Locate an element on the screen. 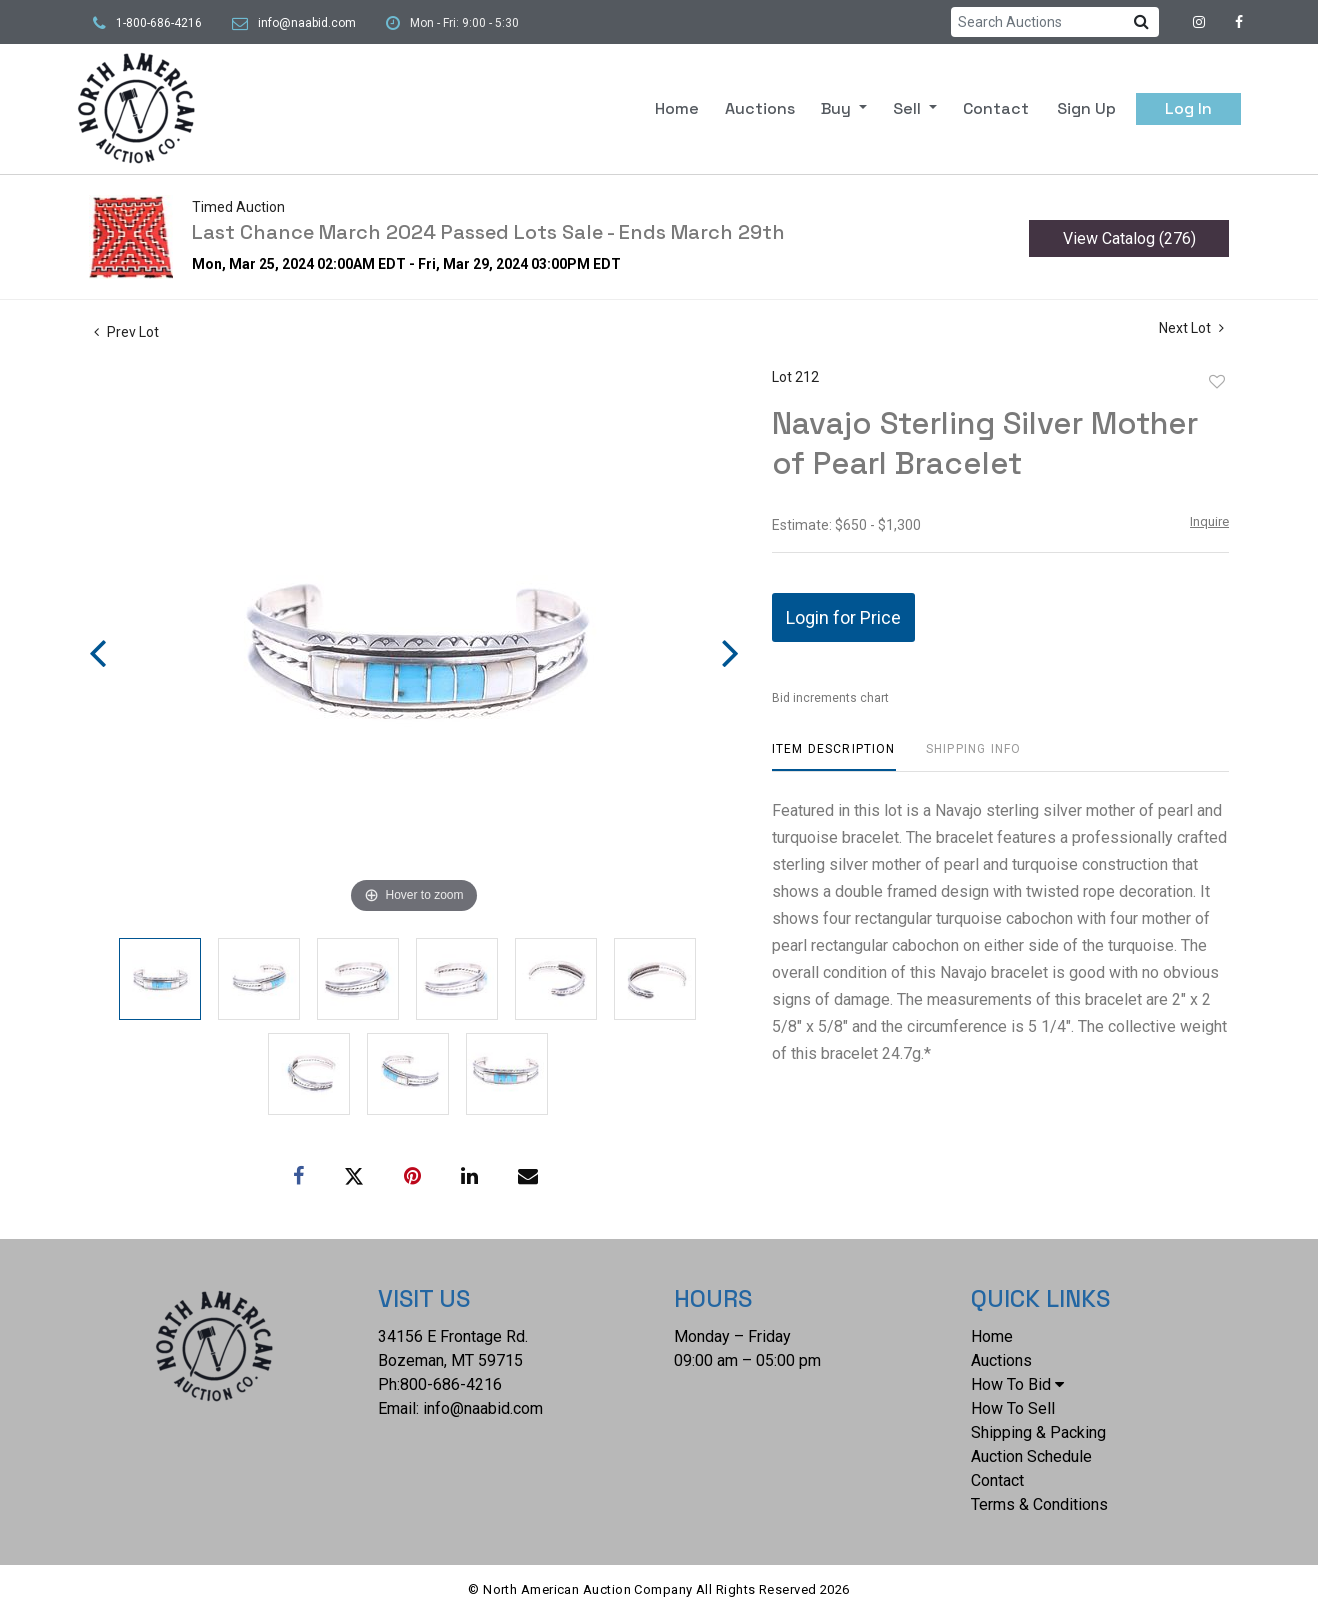 The width and height of the screenshot is (1318, 1615). Home is located at coordinates (677, 108).